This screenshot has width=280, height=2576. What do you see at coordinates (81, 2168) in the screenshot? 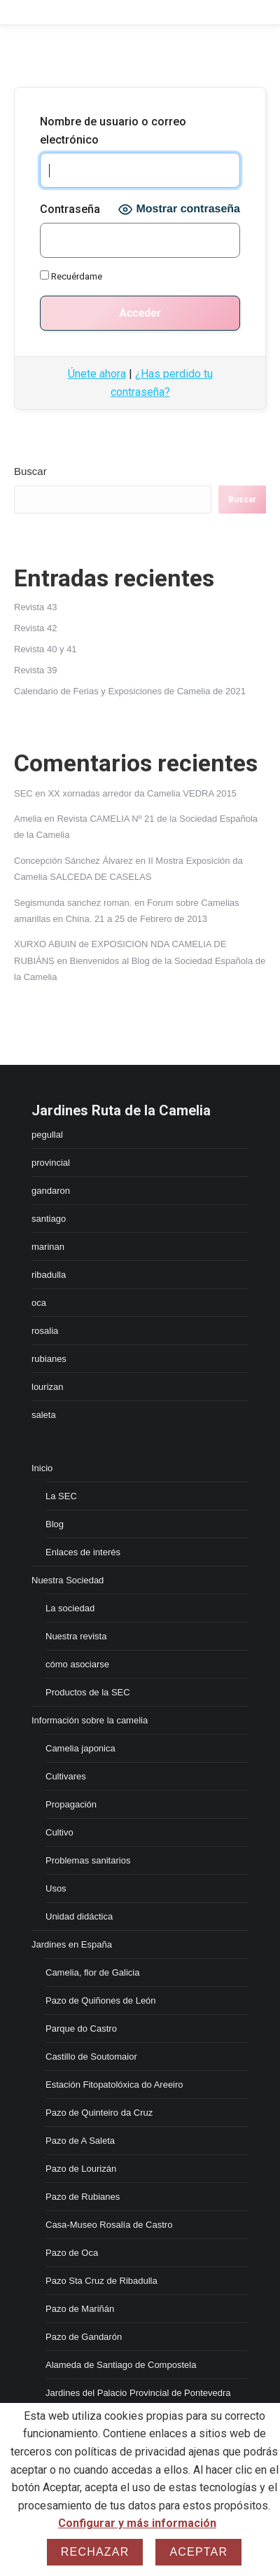
I see `Pazo de Lourizán` at bounding box center [81, 2168].